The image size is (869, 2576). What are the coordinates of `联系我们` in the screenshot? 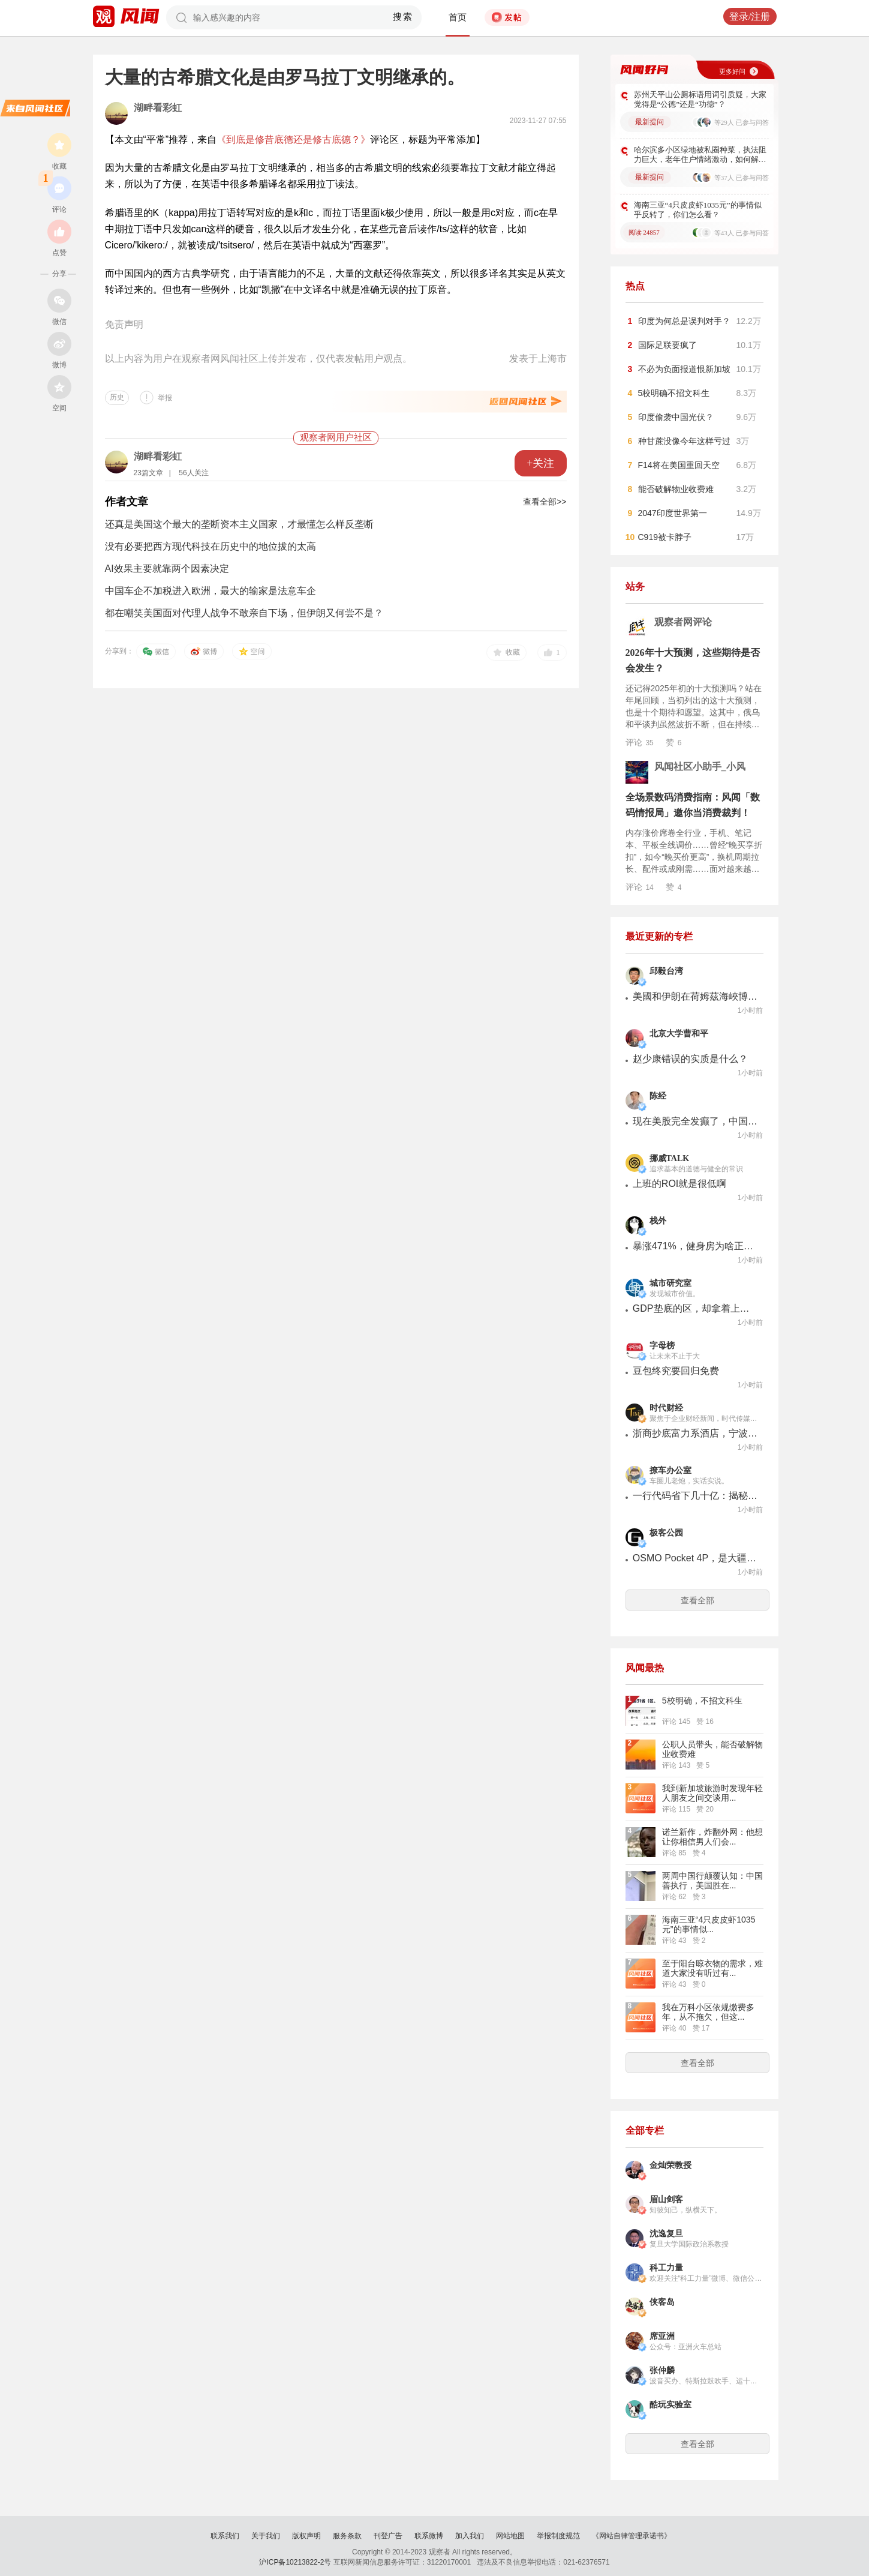 It's located at (225, 2536).